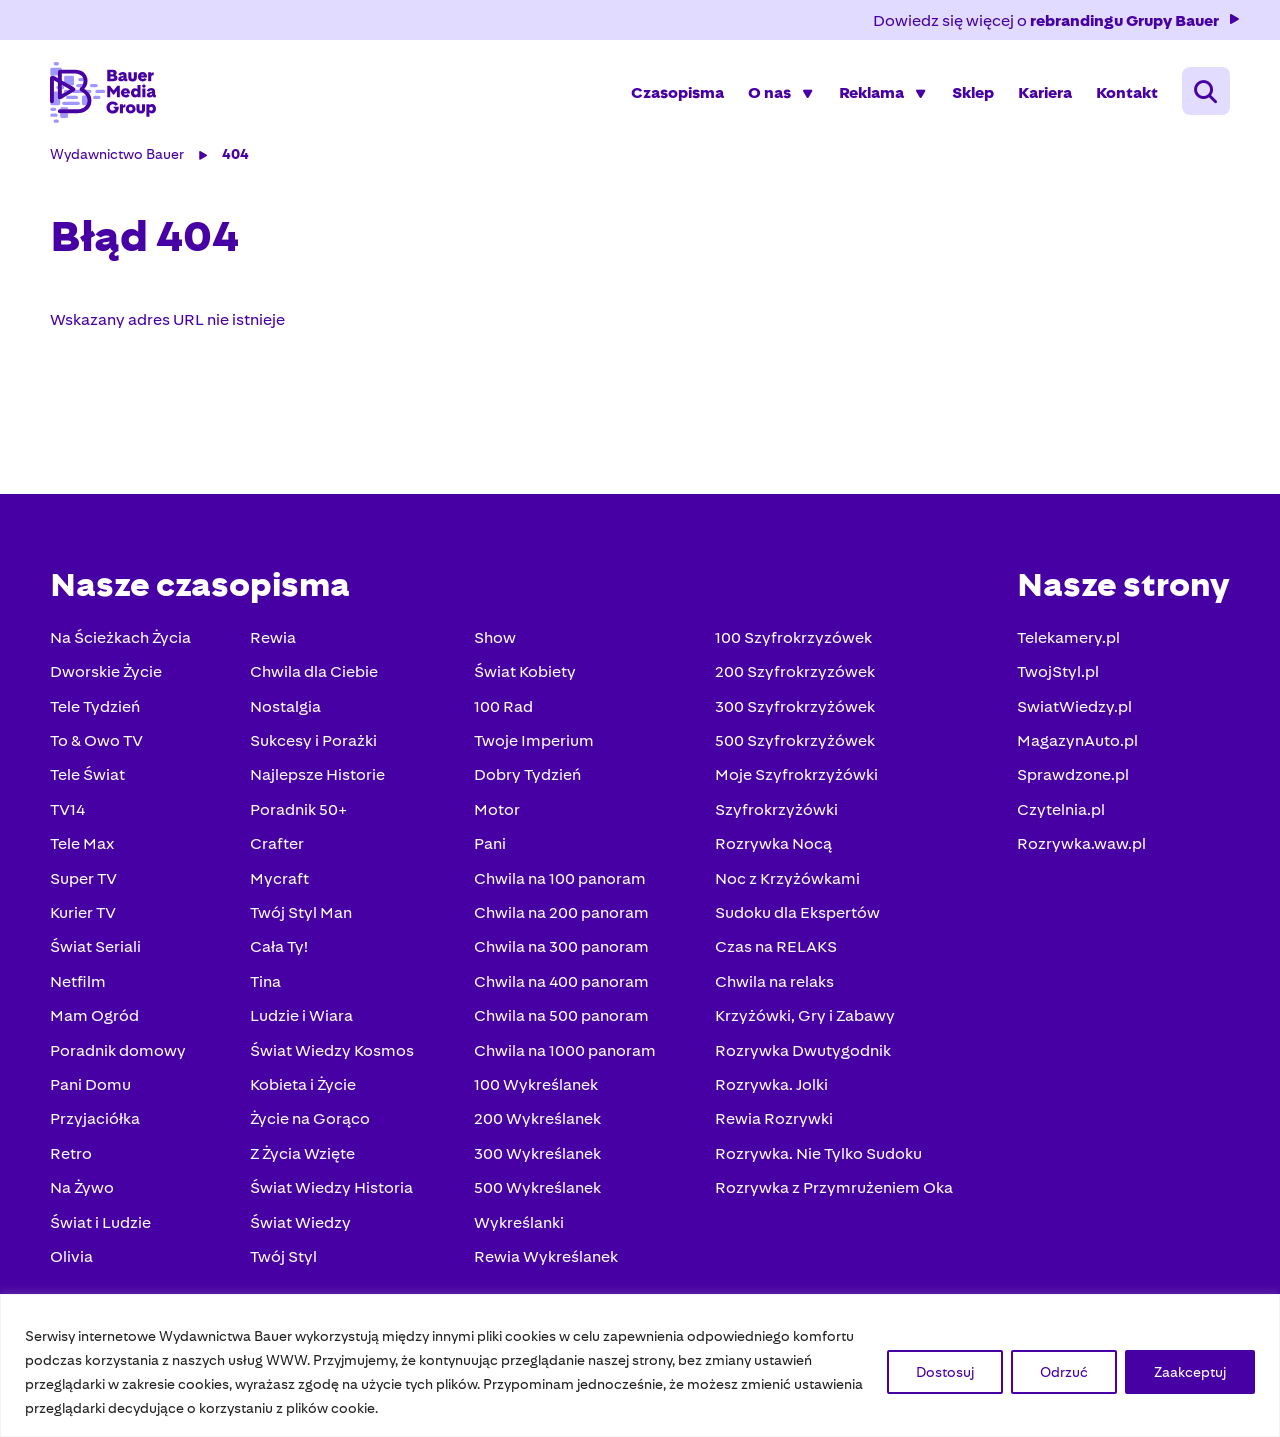 This screenshot has width=1280, height=1437. What do you see at coordinates (795, 916) in the screenshot?
I see `Sudoku dla Ekspertów` at bounding box center [795, 916].